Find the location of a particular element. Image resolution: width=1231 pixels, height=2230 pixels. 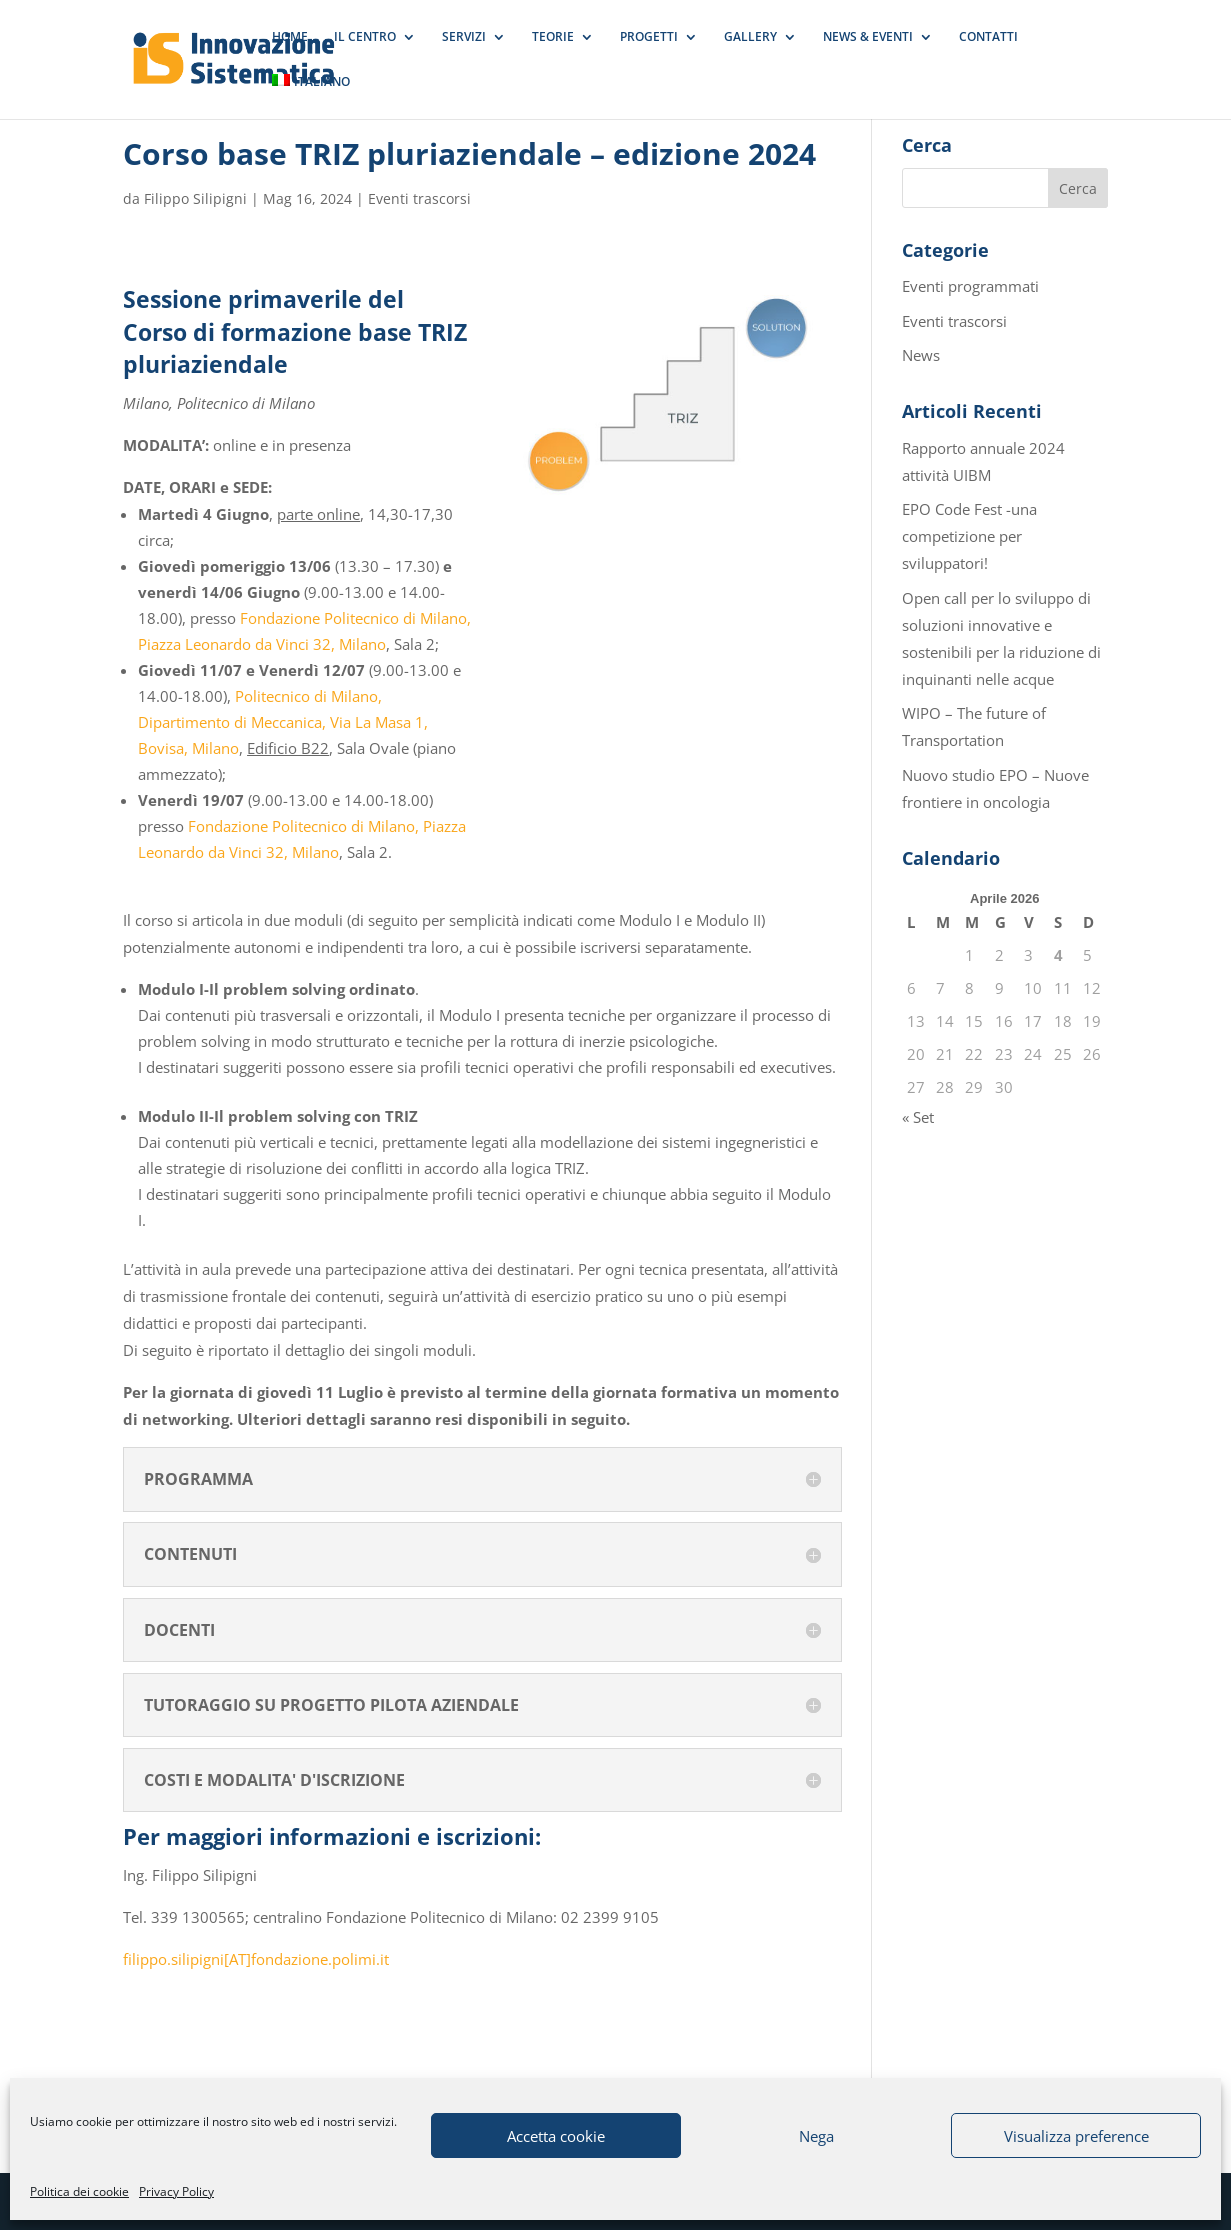

SERVIZI is located at coordinates (464, 37).